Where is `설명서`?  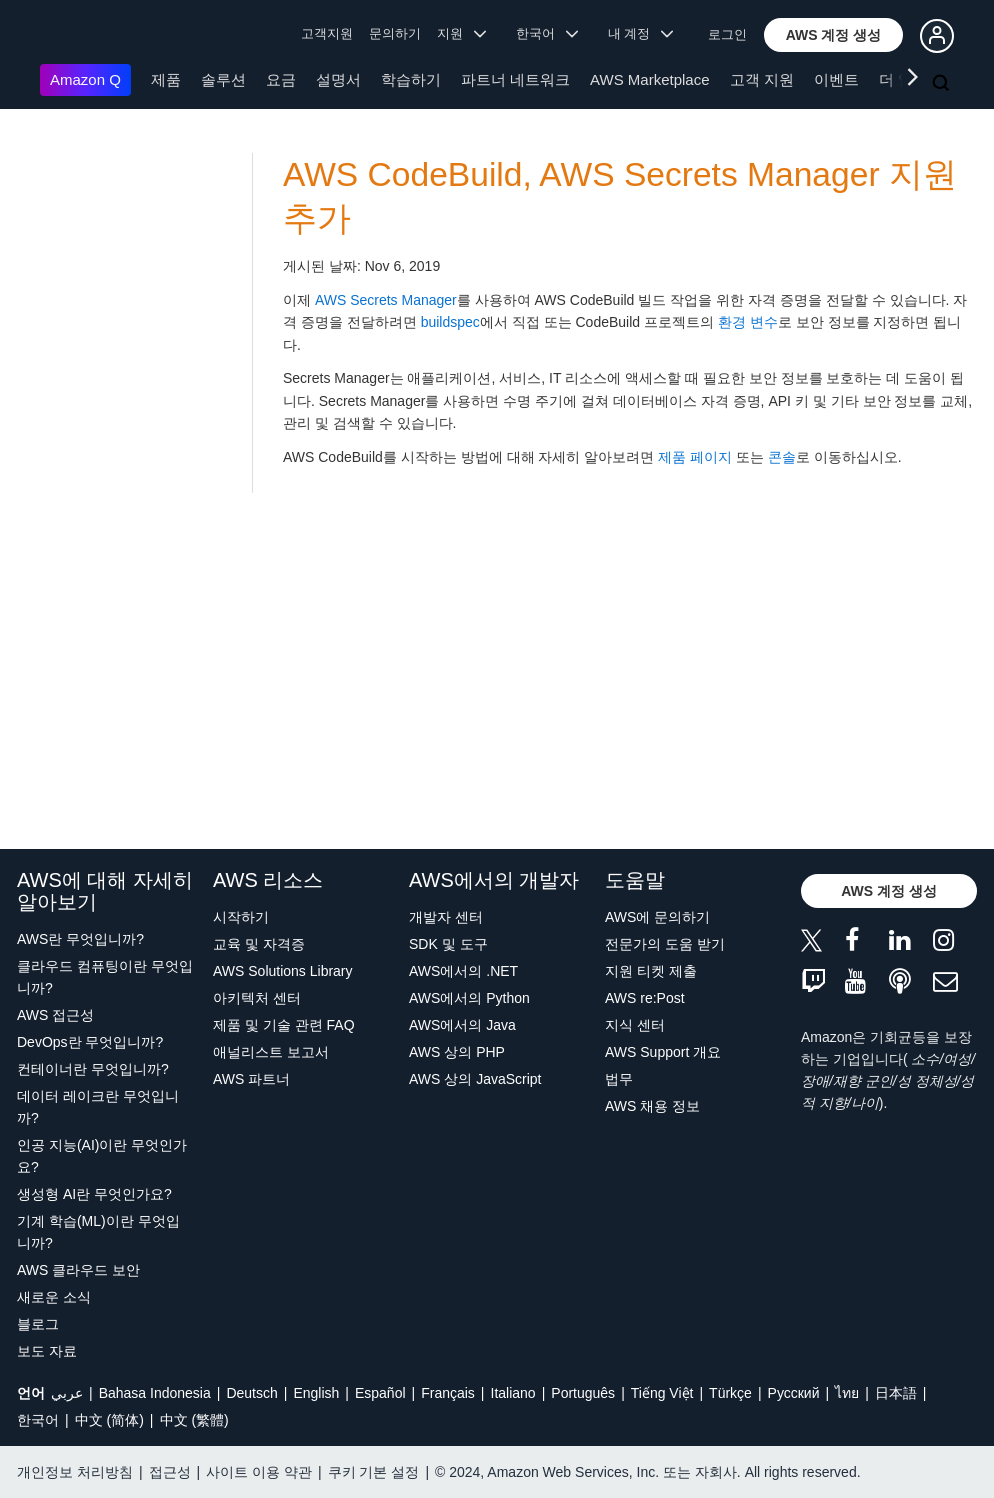
설명서 is located at coordinates (338, 79).